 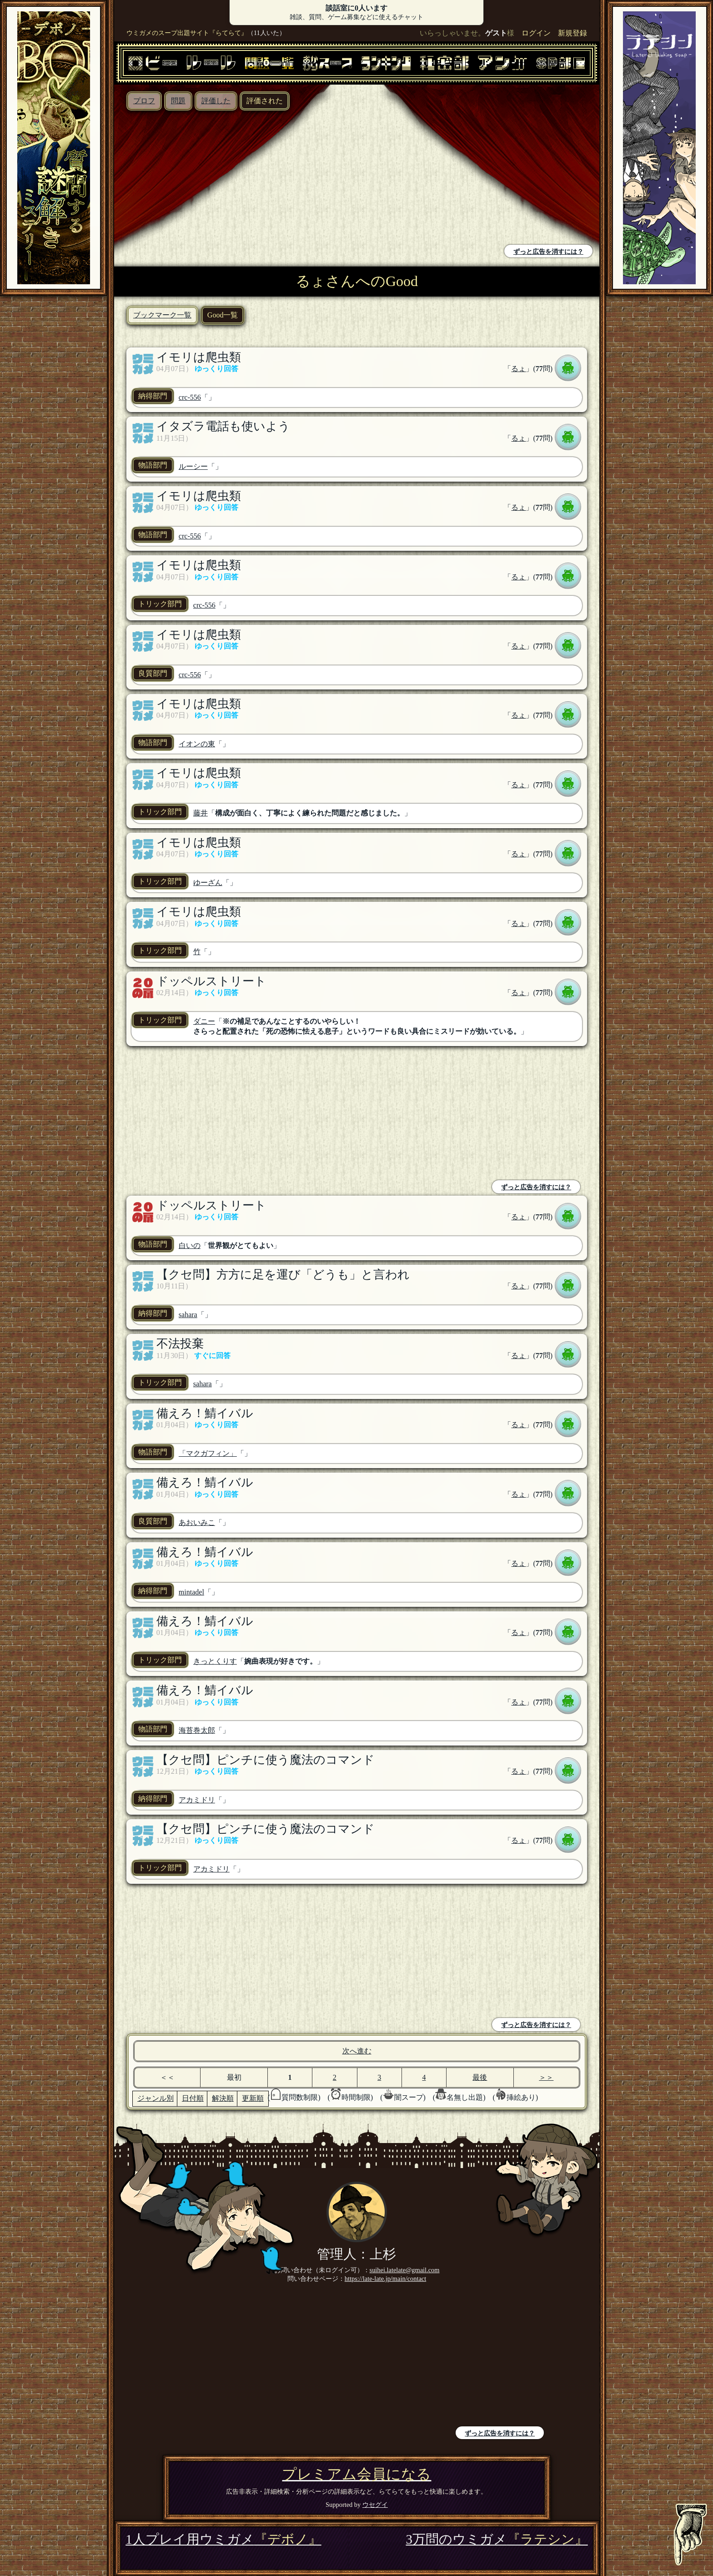 What do you see at coordinates (496, 2539) in the screenshot?
I see `3万問のウミガメ` at bounding box center [496, 2539].